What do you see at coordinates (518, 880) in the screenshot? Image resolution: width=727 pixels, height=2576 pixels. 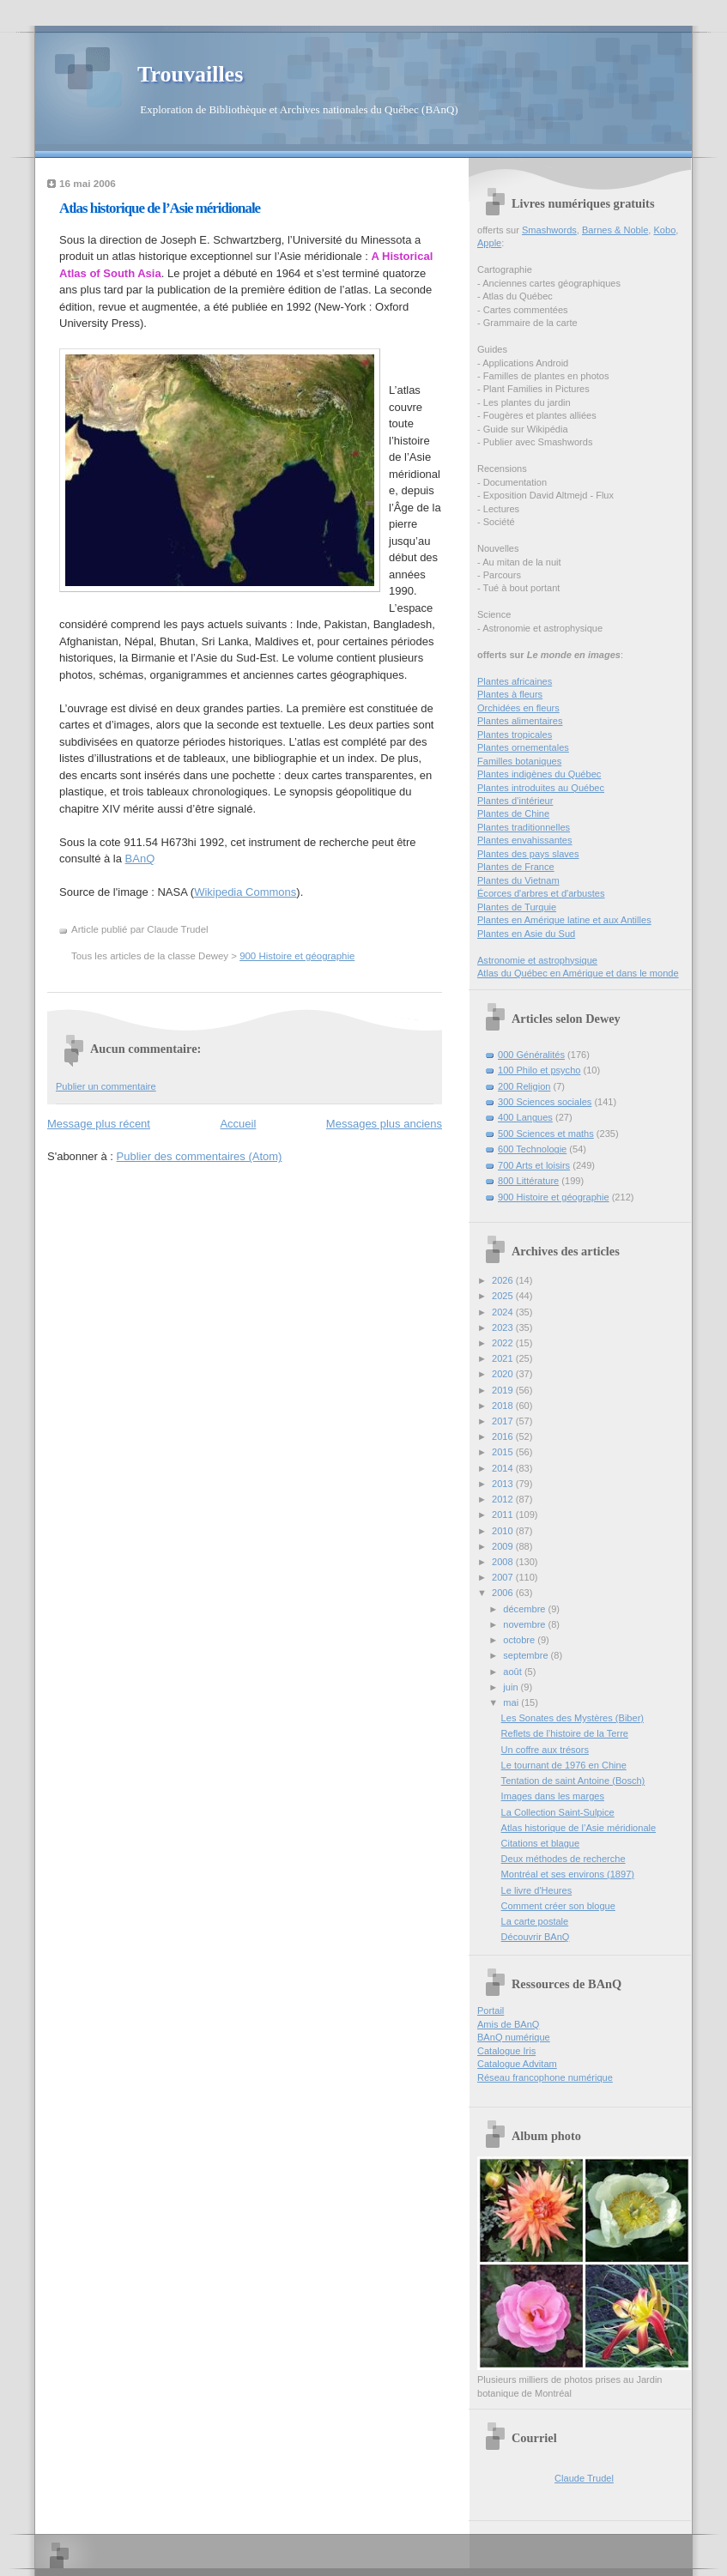 I see `Plantes du Vietnam` at bounding box center [518, 880].